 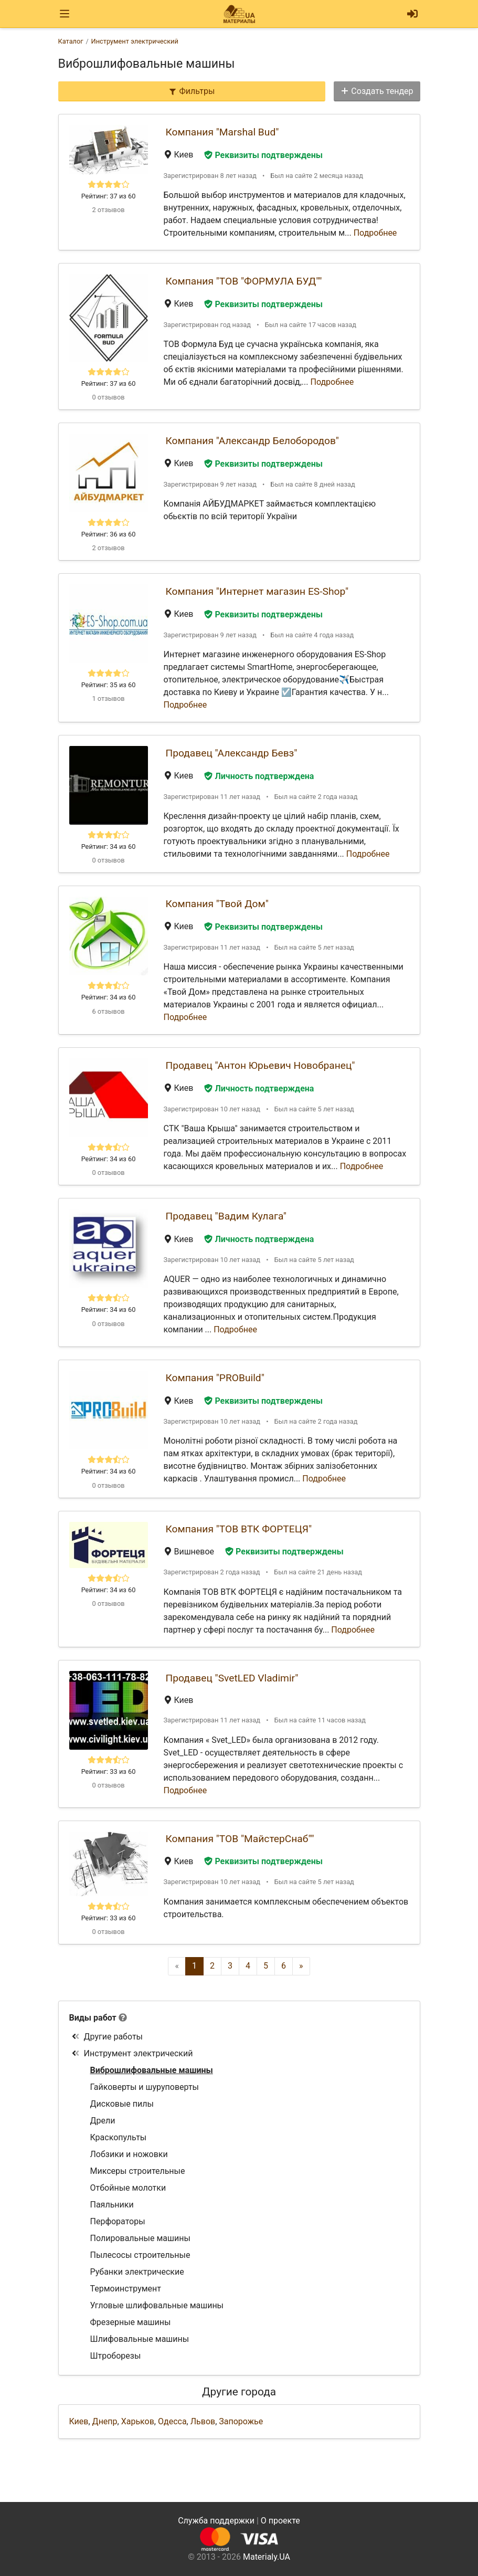 What do you see at coordinates (144, 2087) in the screenshot?
I see `Гайковерты и шуруповерты` at bounding box center [144, 2087].